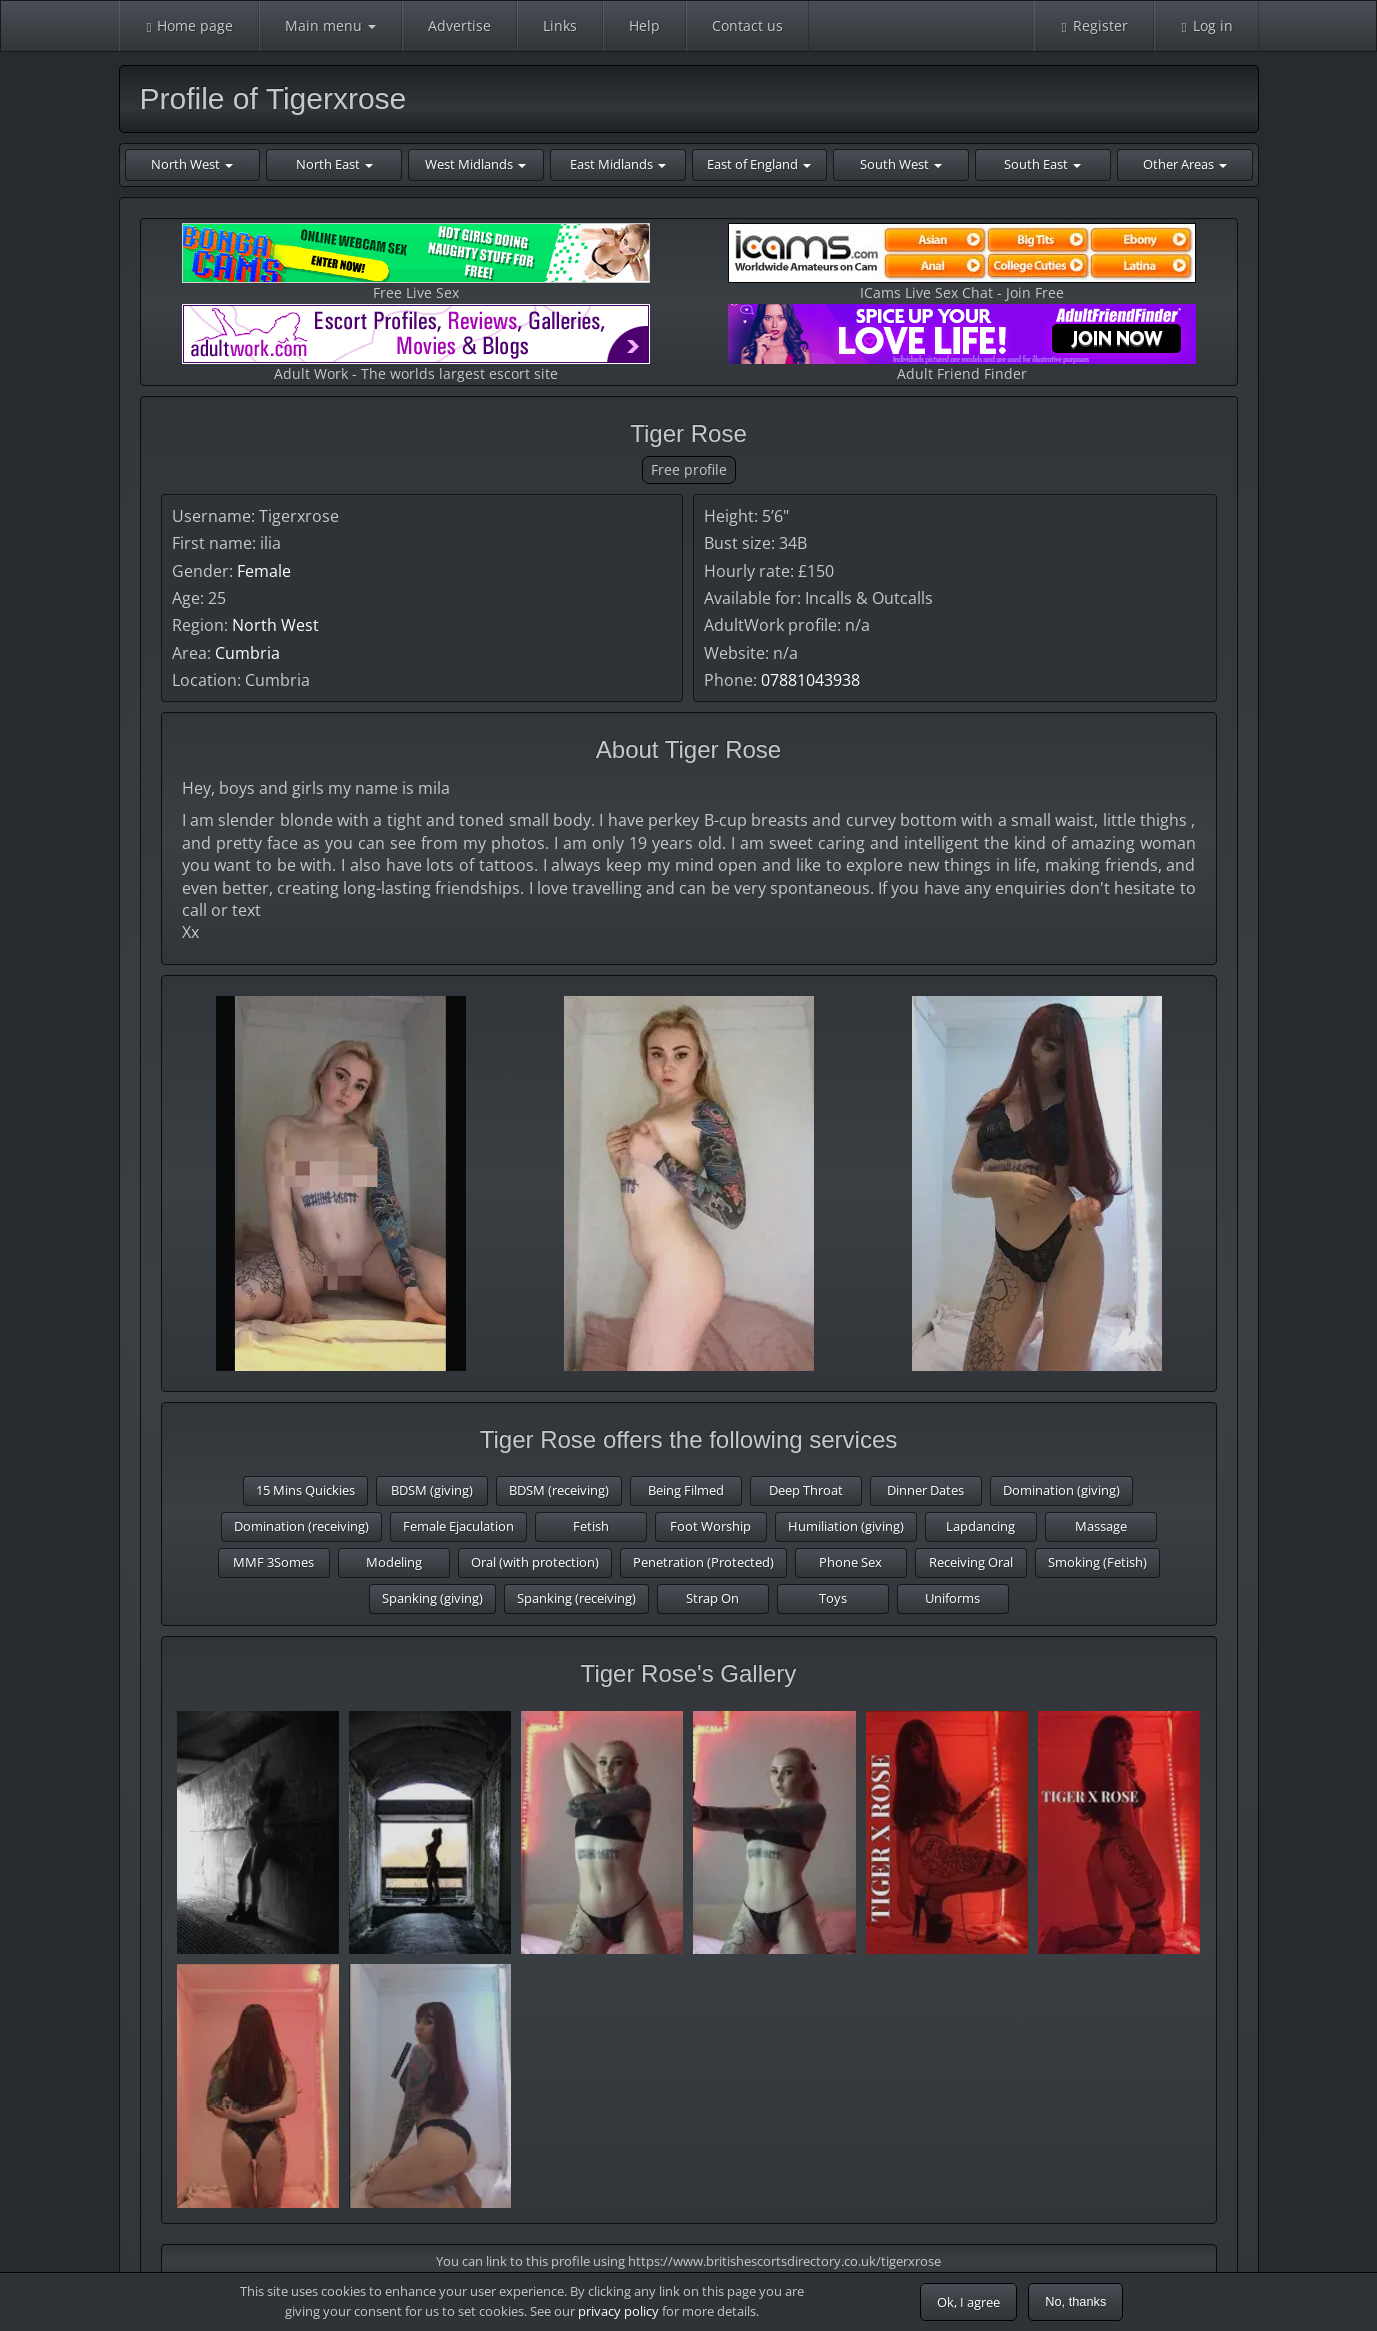 This screenshot has height=2331, width=1377. Describe the element at coordinates (1061, 1490) in the screenshot. I see `Domination (giving)` at that location.